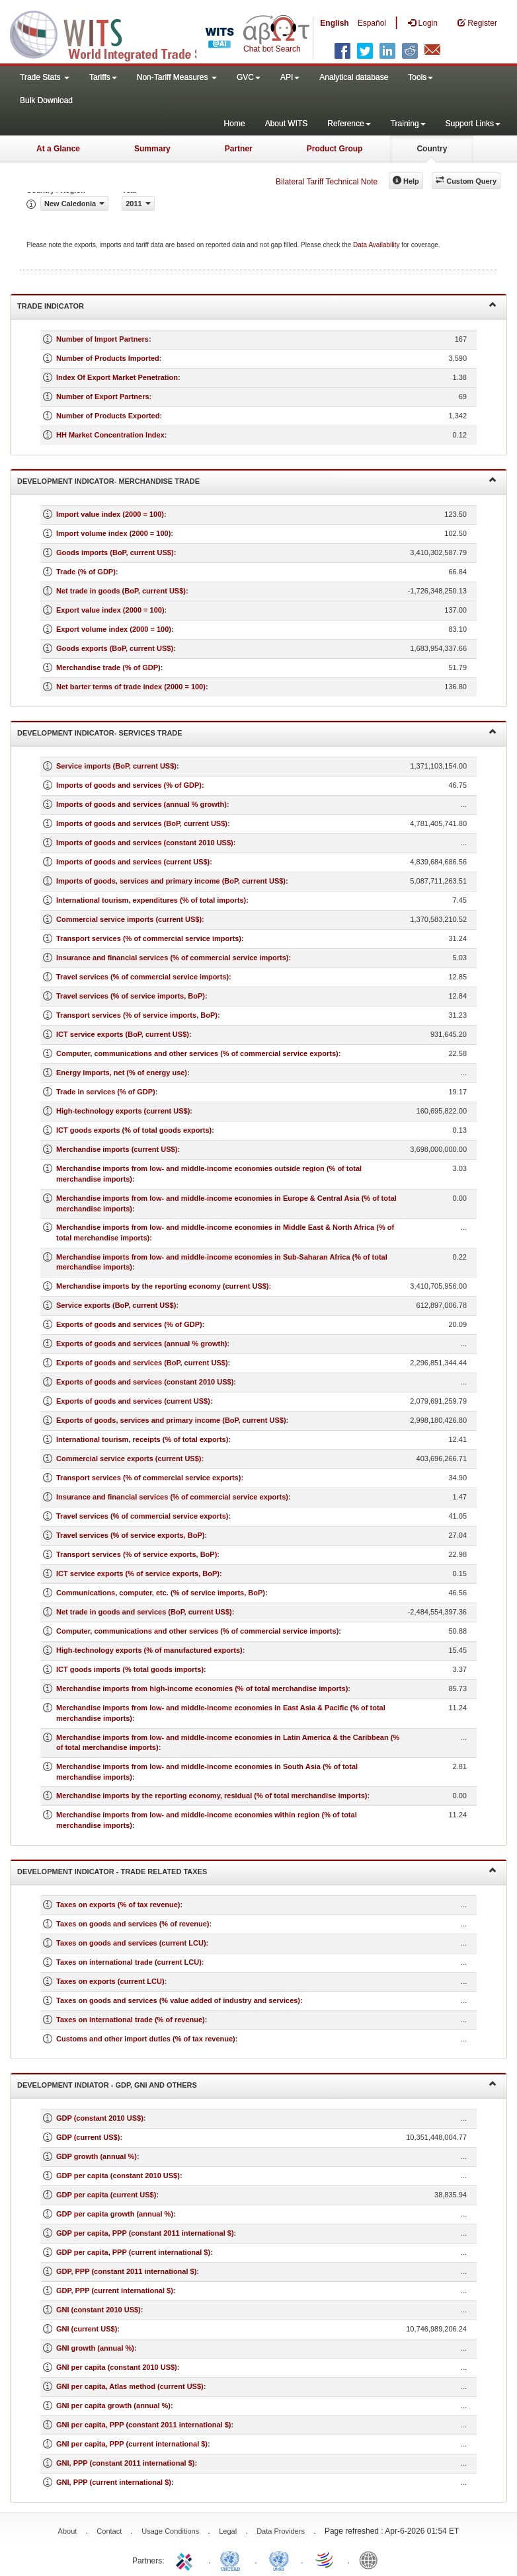 The image size is (517, 2576). I want to click on Transport services (% of service imports, BoP), so click(137, 1015).